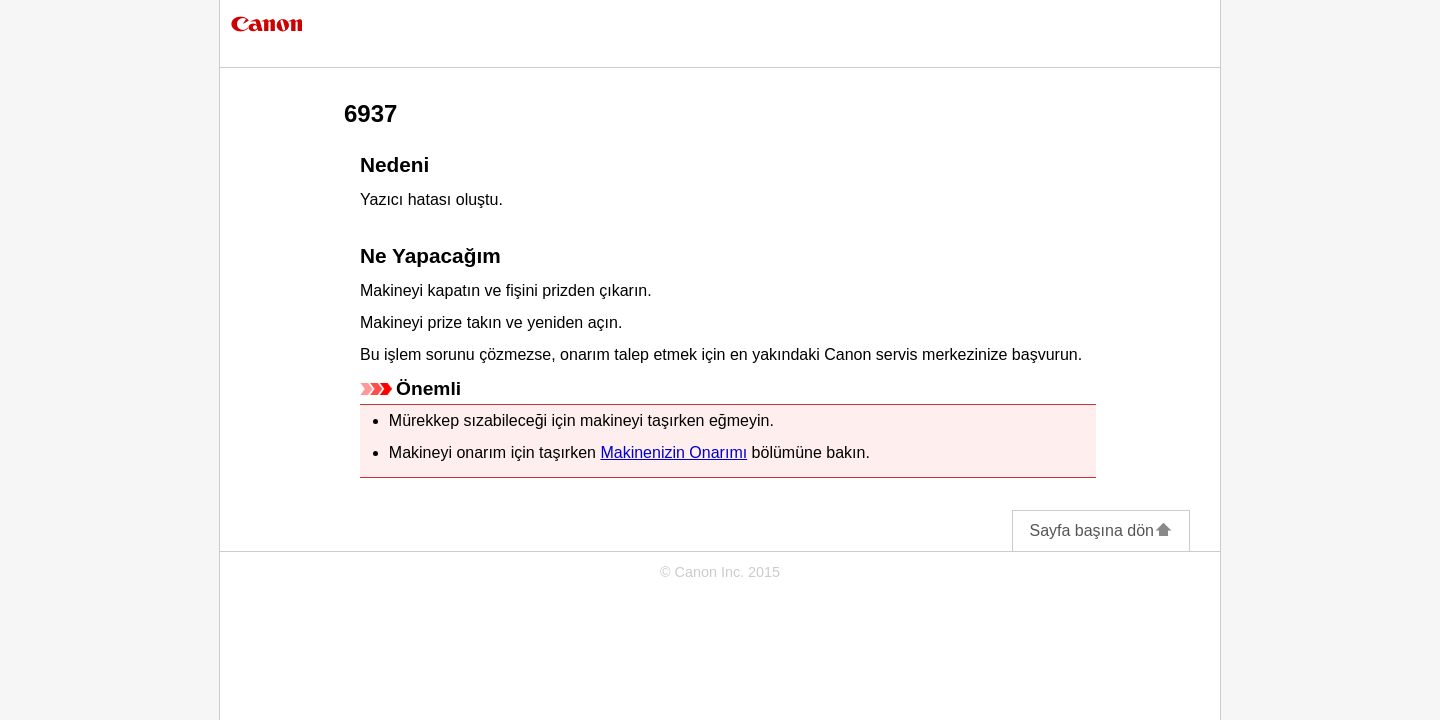 Image resolution: width=1440 pixels, height=720 pixels. Describe the element at coordinates (673, 452) in the screenshot. I see `Makinenizin Onarımı` at that location.